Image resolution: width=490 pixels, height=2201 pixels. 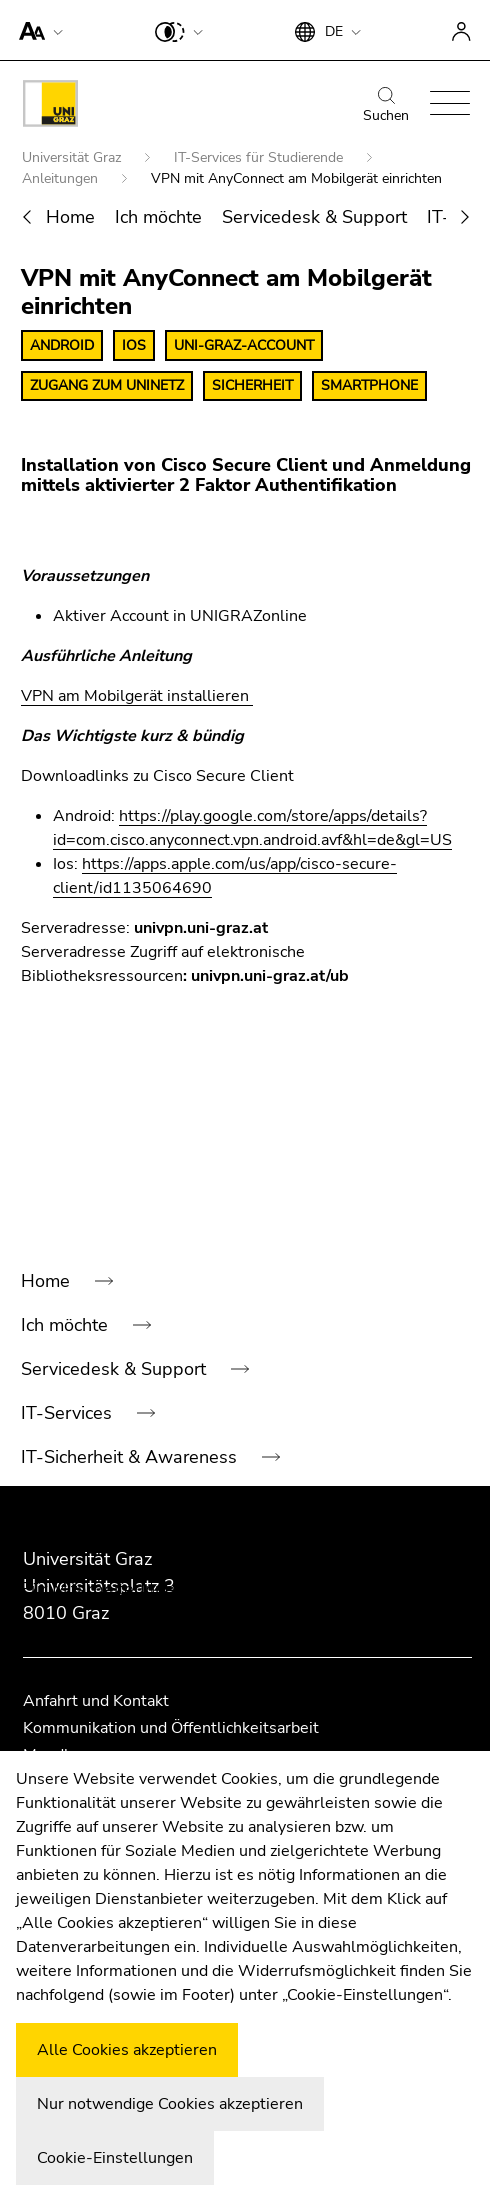 I want to click on IT-Services für Studierende, so click(x=260, y=157).